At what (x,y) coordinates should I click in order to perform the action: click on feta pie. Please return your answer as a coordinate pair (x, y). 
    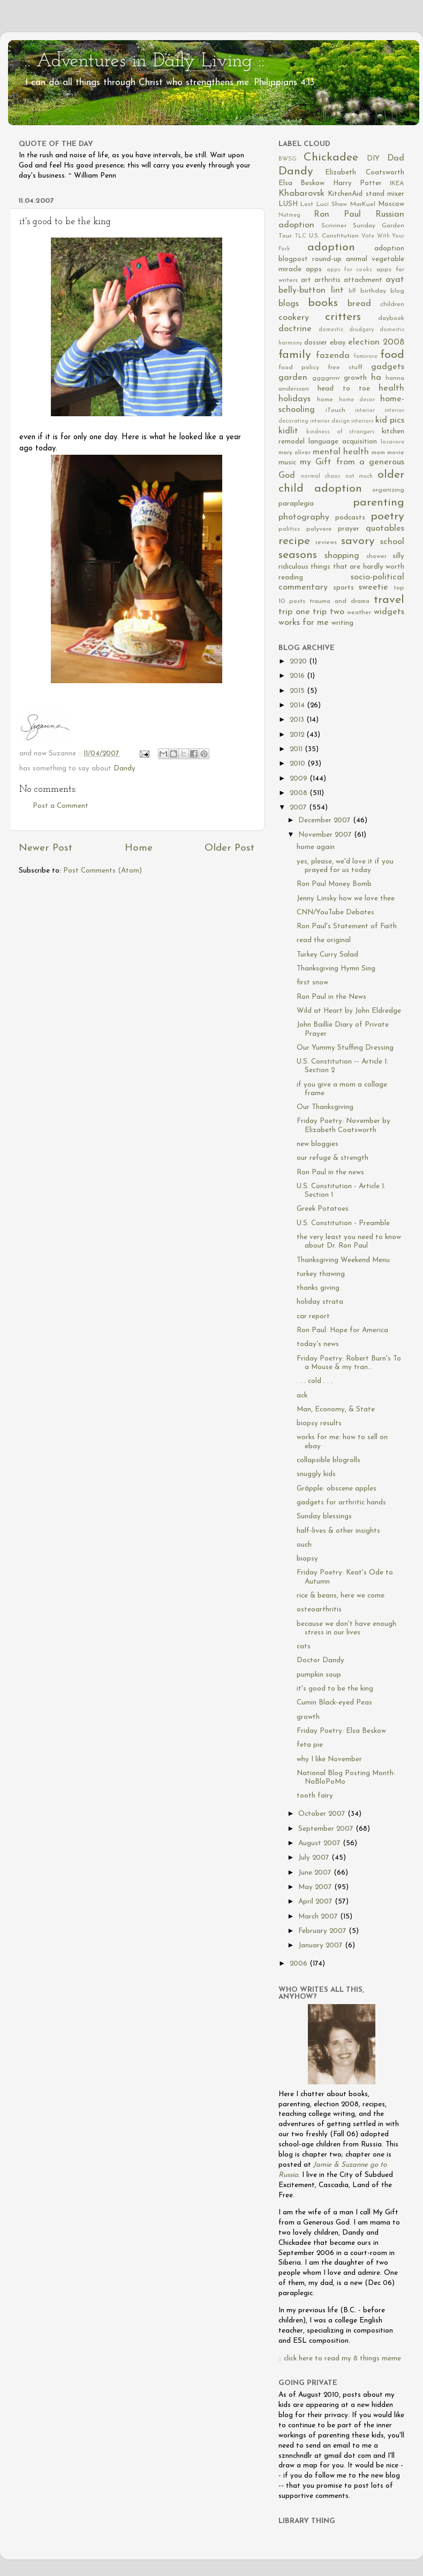
    Looking at the image, I should click on (310, 1744).